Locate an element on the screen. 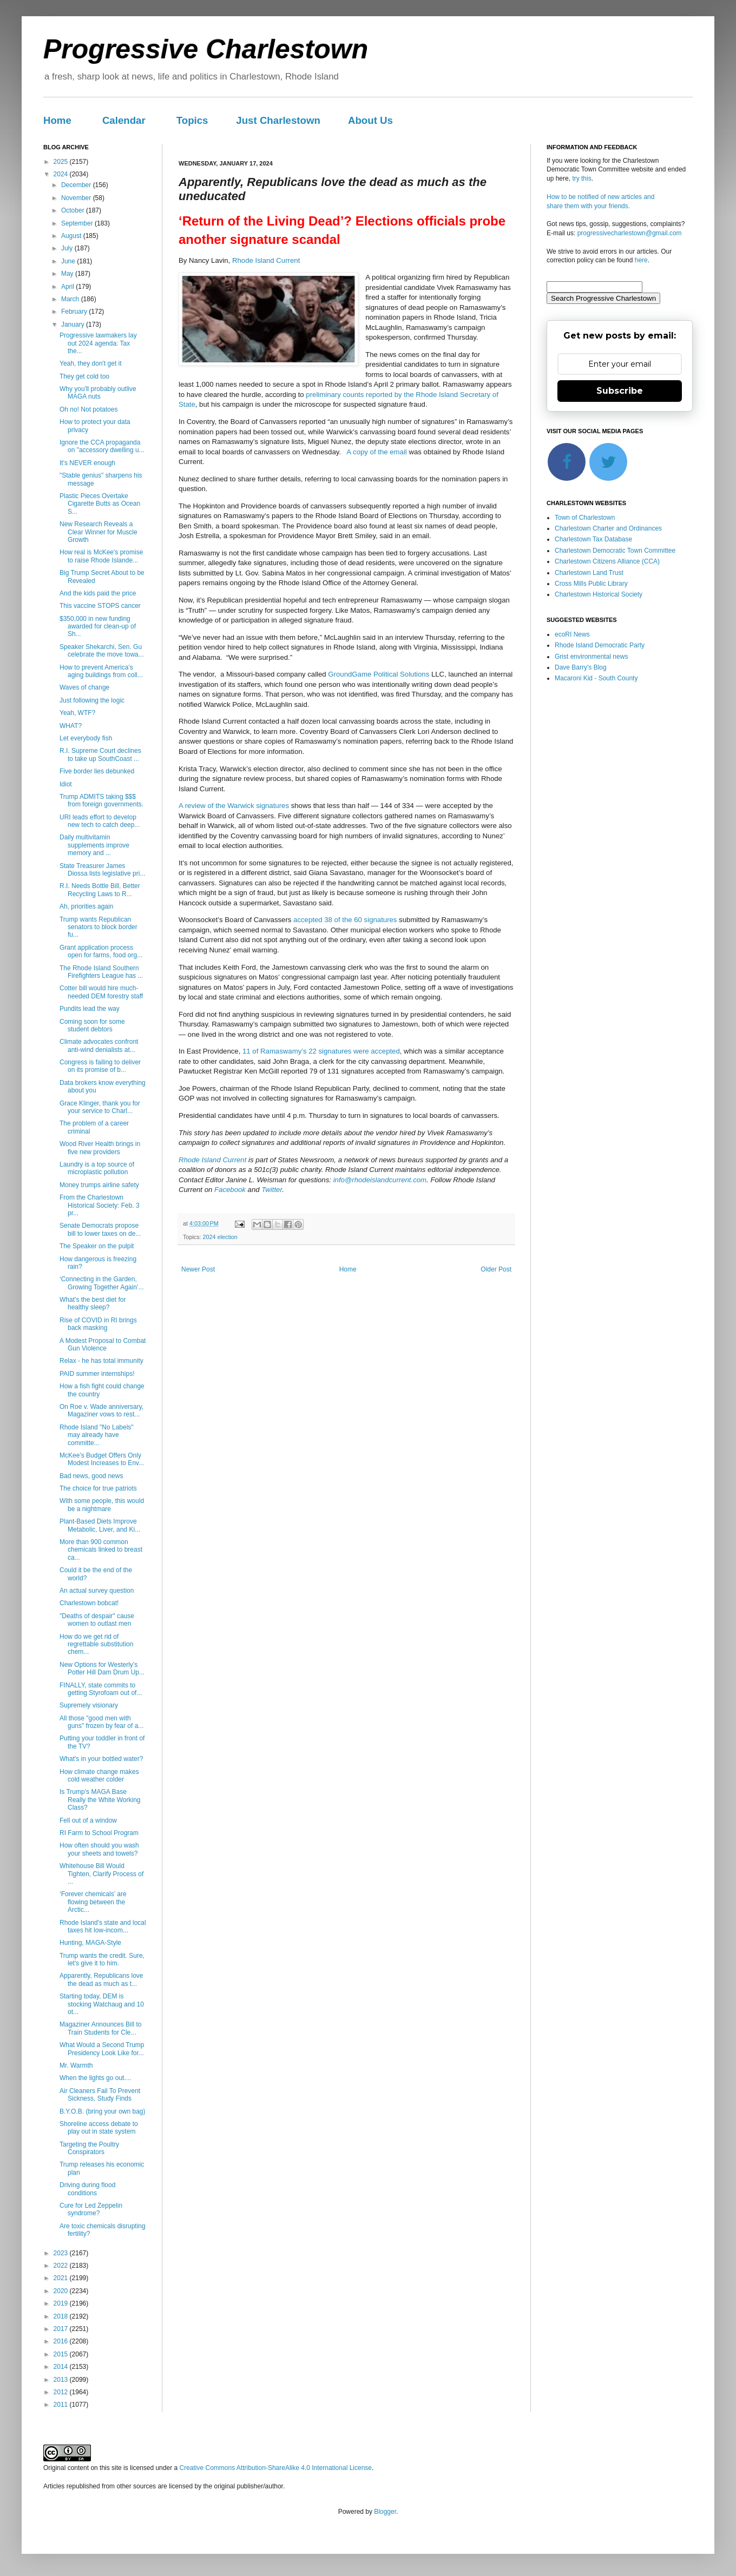 The width and height of the screenshot is (736, 2576). Macaroni Kid - South County is located at coordinates (596, 678).